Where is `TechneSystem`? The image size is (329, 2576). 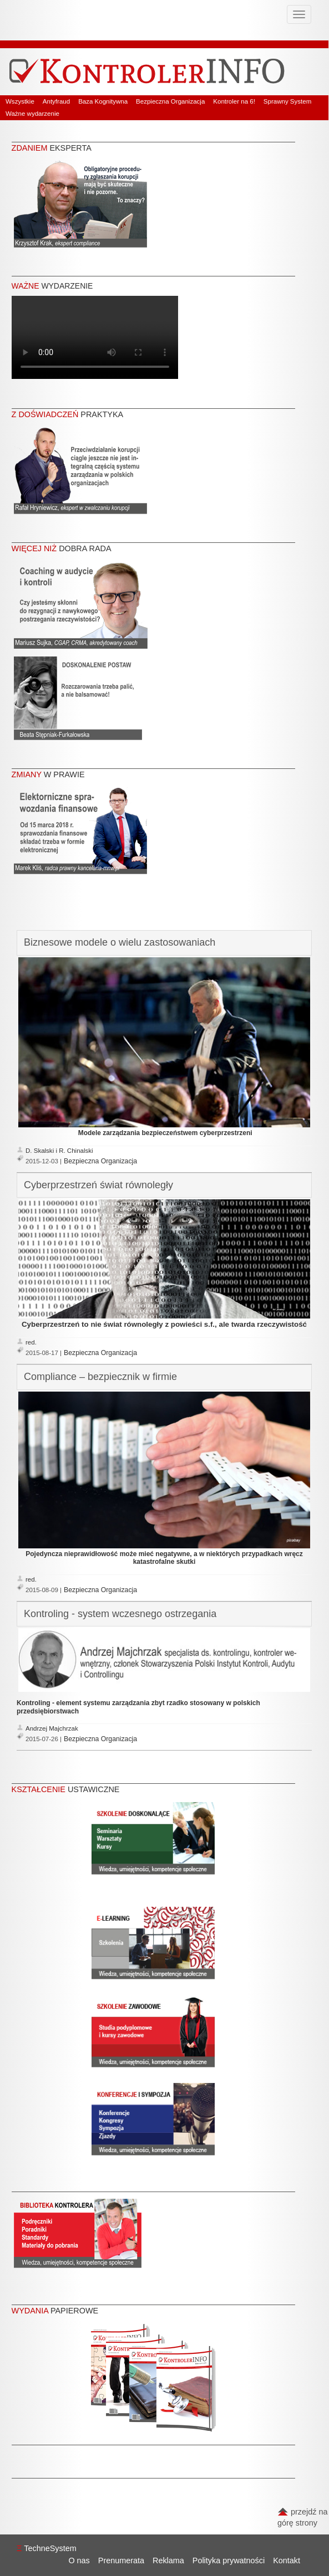
TechneSystem is located at coordinates (47, 2548).